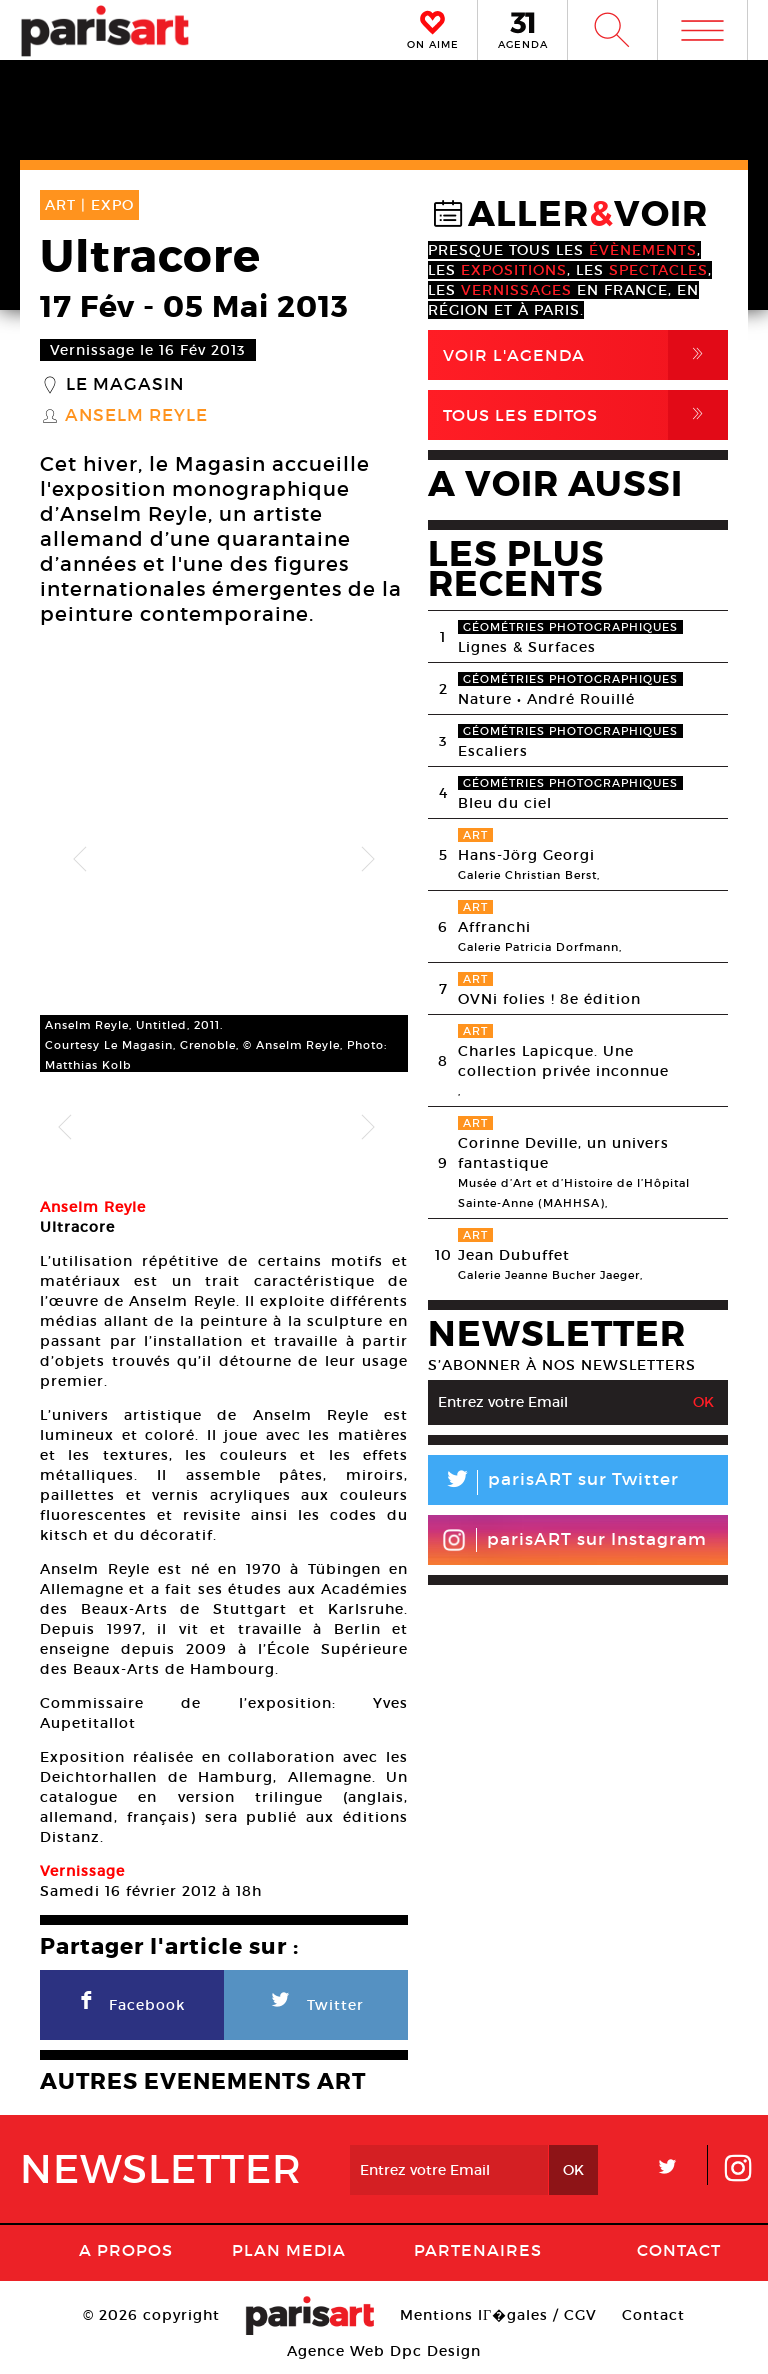 This screenshot has height=2374, width=768. I want to click on Next [button], so click(368, 860).